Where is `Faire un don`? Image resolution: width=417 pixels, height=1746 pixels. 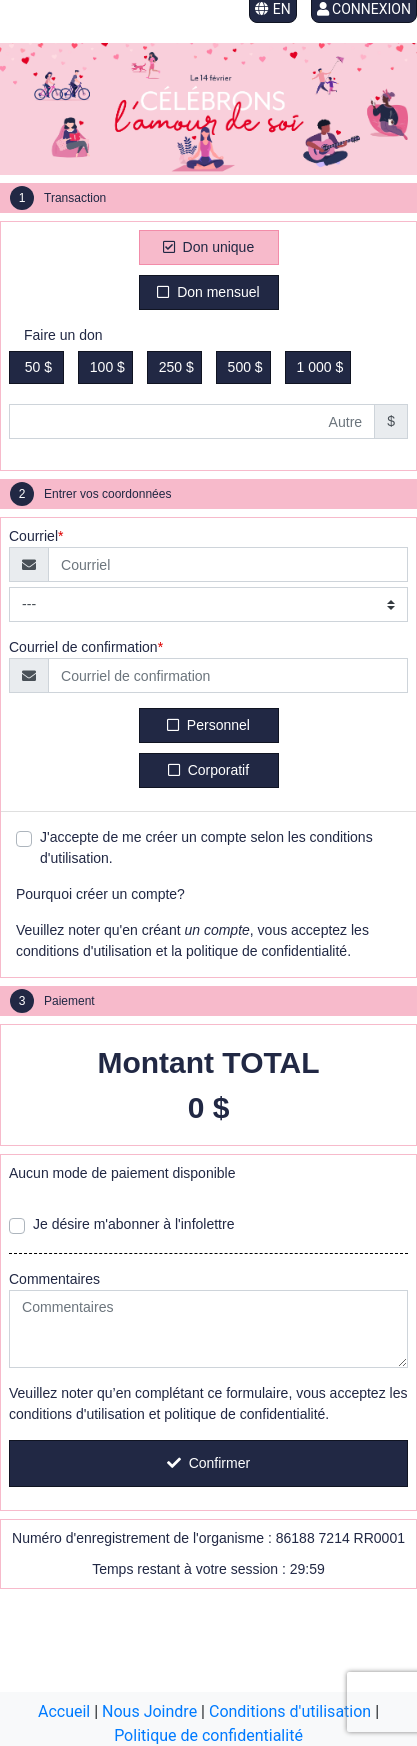
Faire un don is located at coordinates (63, 335).